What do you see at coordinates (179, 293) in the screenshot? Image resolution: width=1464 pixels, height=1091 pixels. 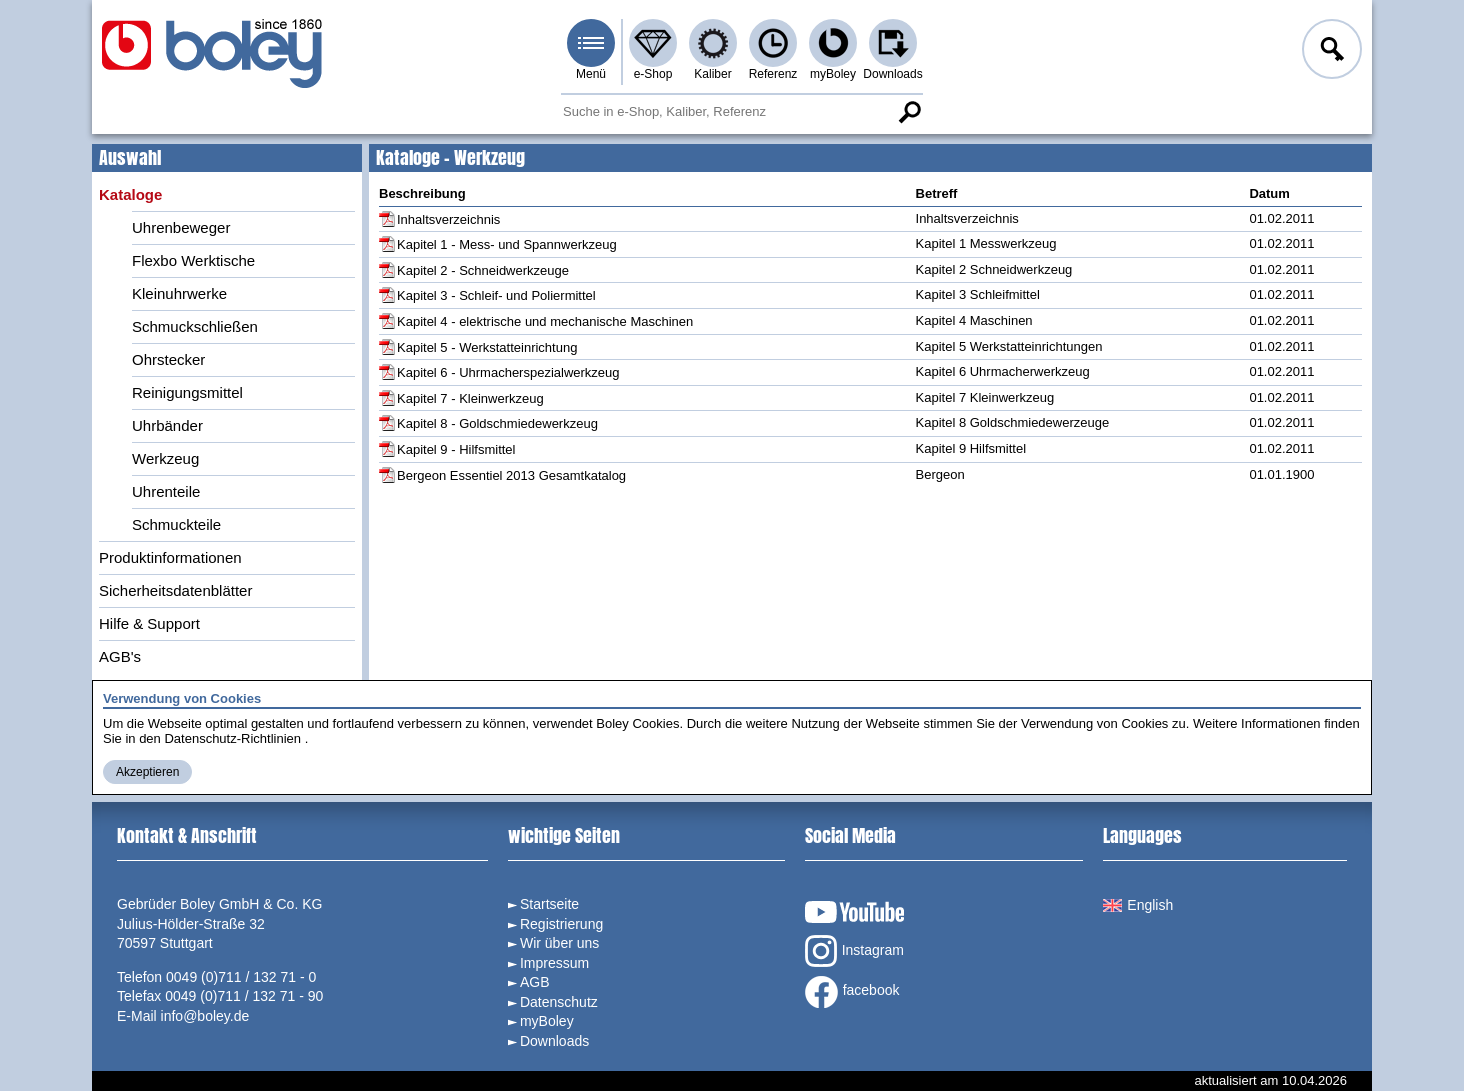 I see `Kleinuhrwerke` at bounding box center [179, 293].